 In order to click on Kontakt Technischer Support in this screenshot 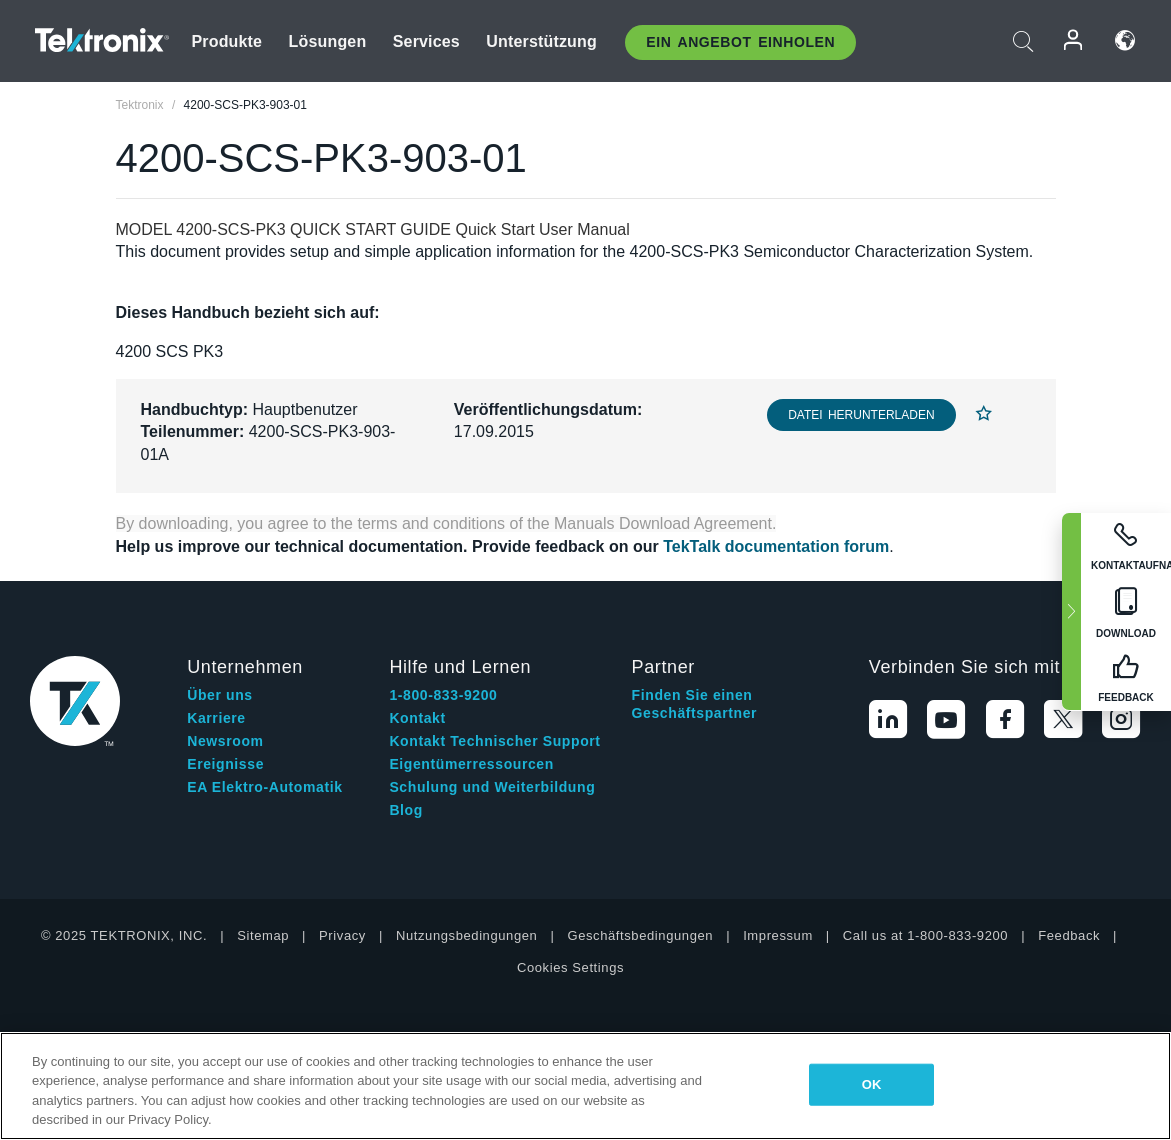, I will do `click(494, 741)`.